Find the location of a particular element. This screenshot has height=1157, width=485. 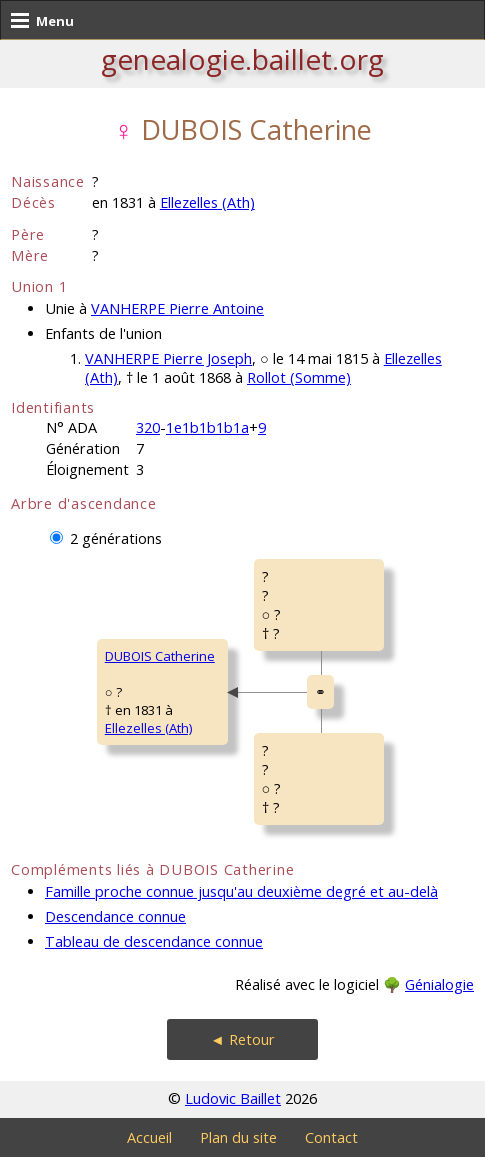

genealogie.baillet.org is located at coordinates (242, 59).